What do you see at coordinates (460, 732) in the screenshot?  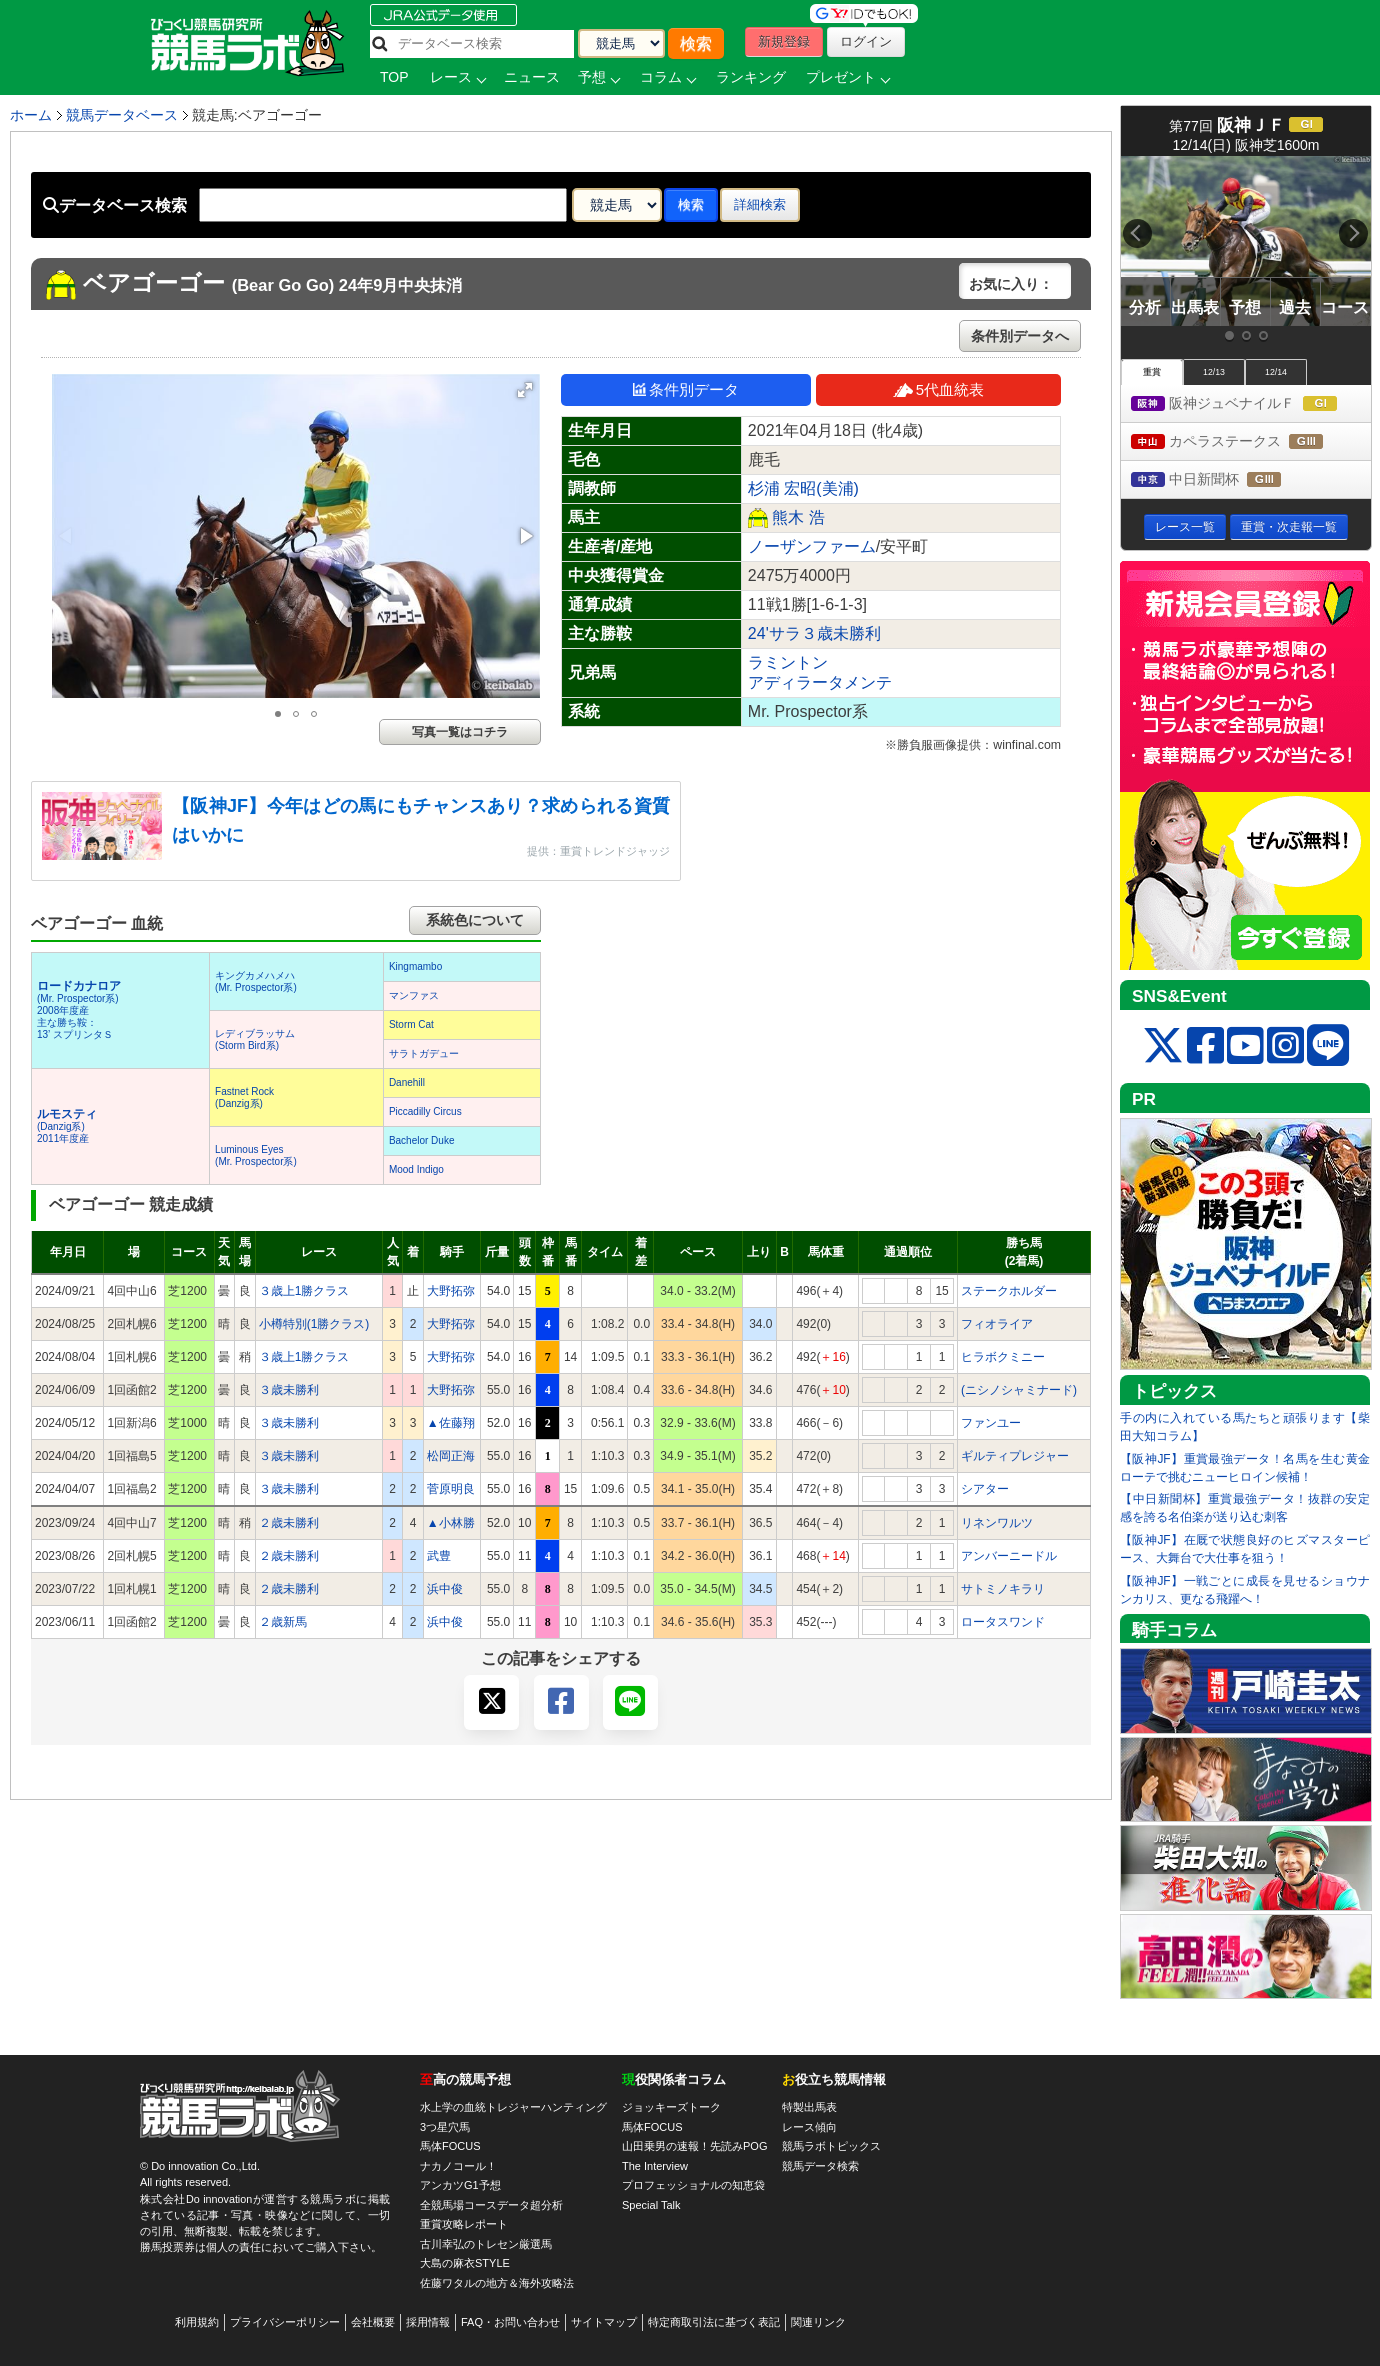 I see `写真一覧はコチラ` at bounding box center [460, 732].